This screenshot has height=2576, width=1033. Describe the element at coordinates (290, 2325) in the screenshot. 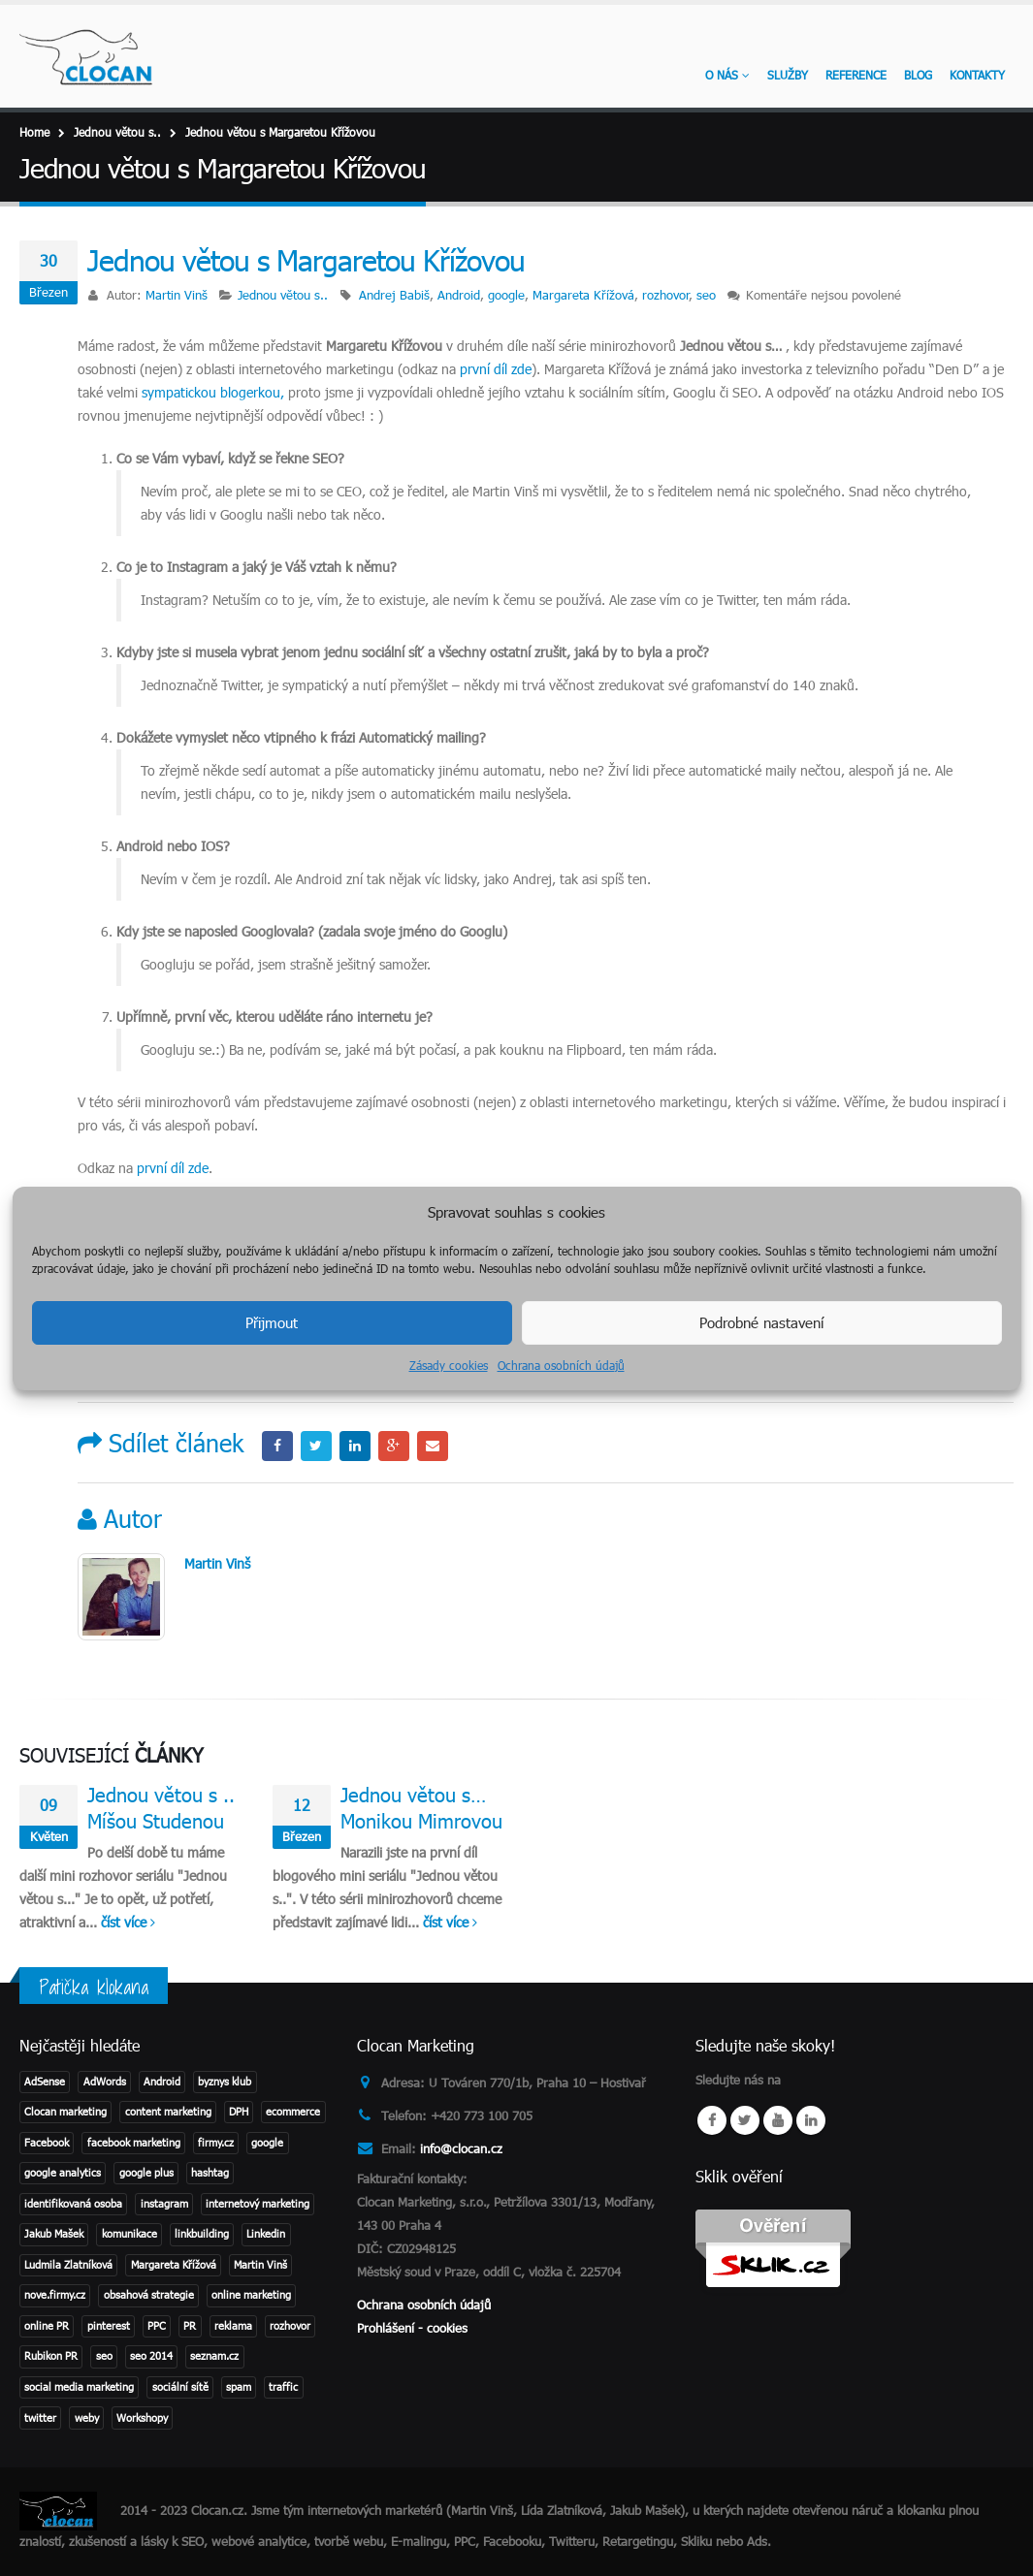

I see `rozhovor [rozhovor (3 položky)]` at that location.